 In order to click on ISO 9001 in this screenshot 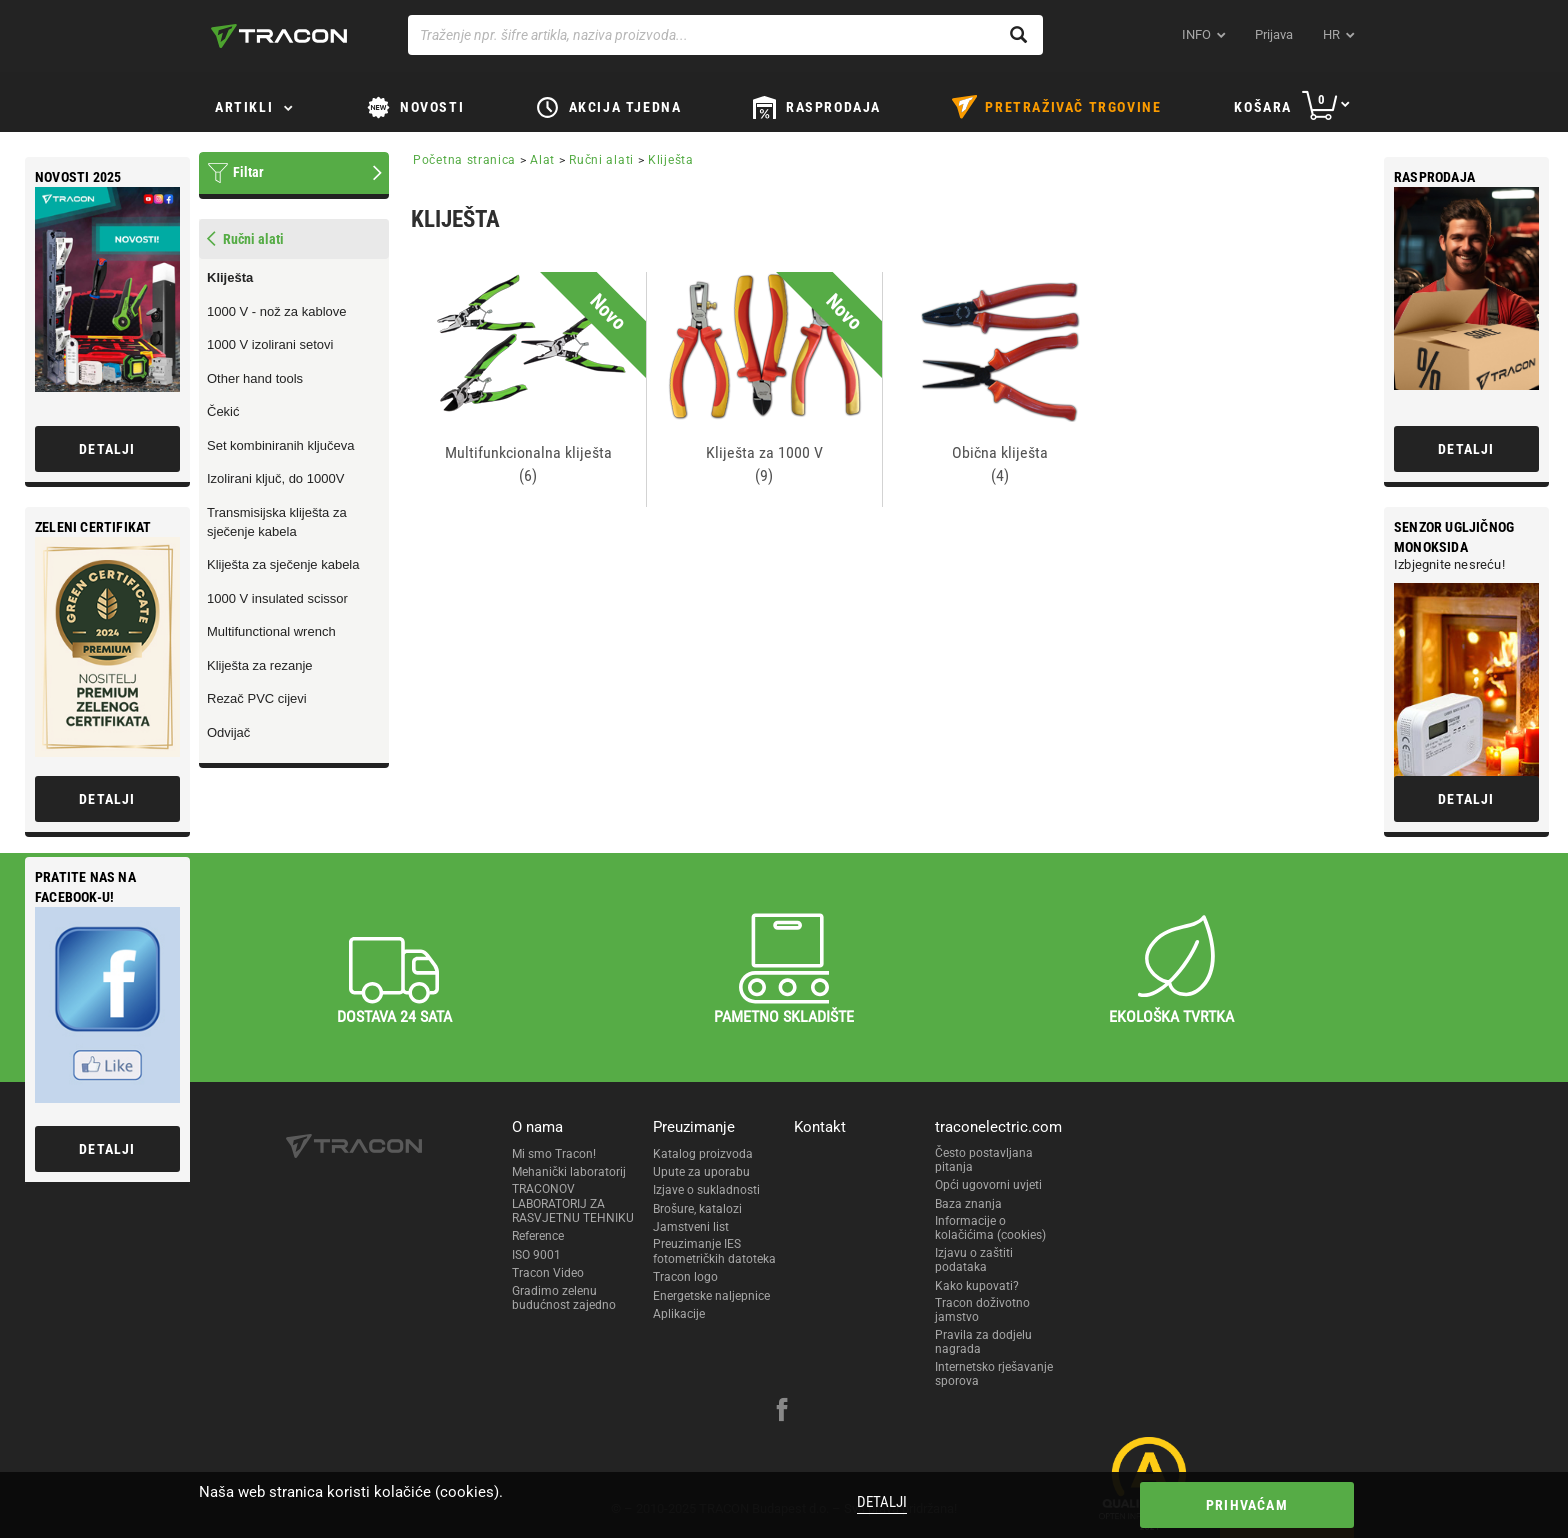, I will do `click(536, 1255)`.